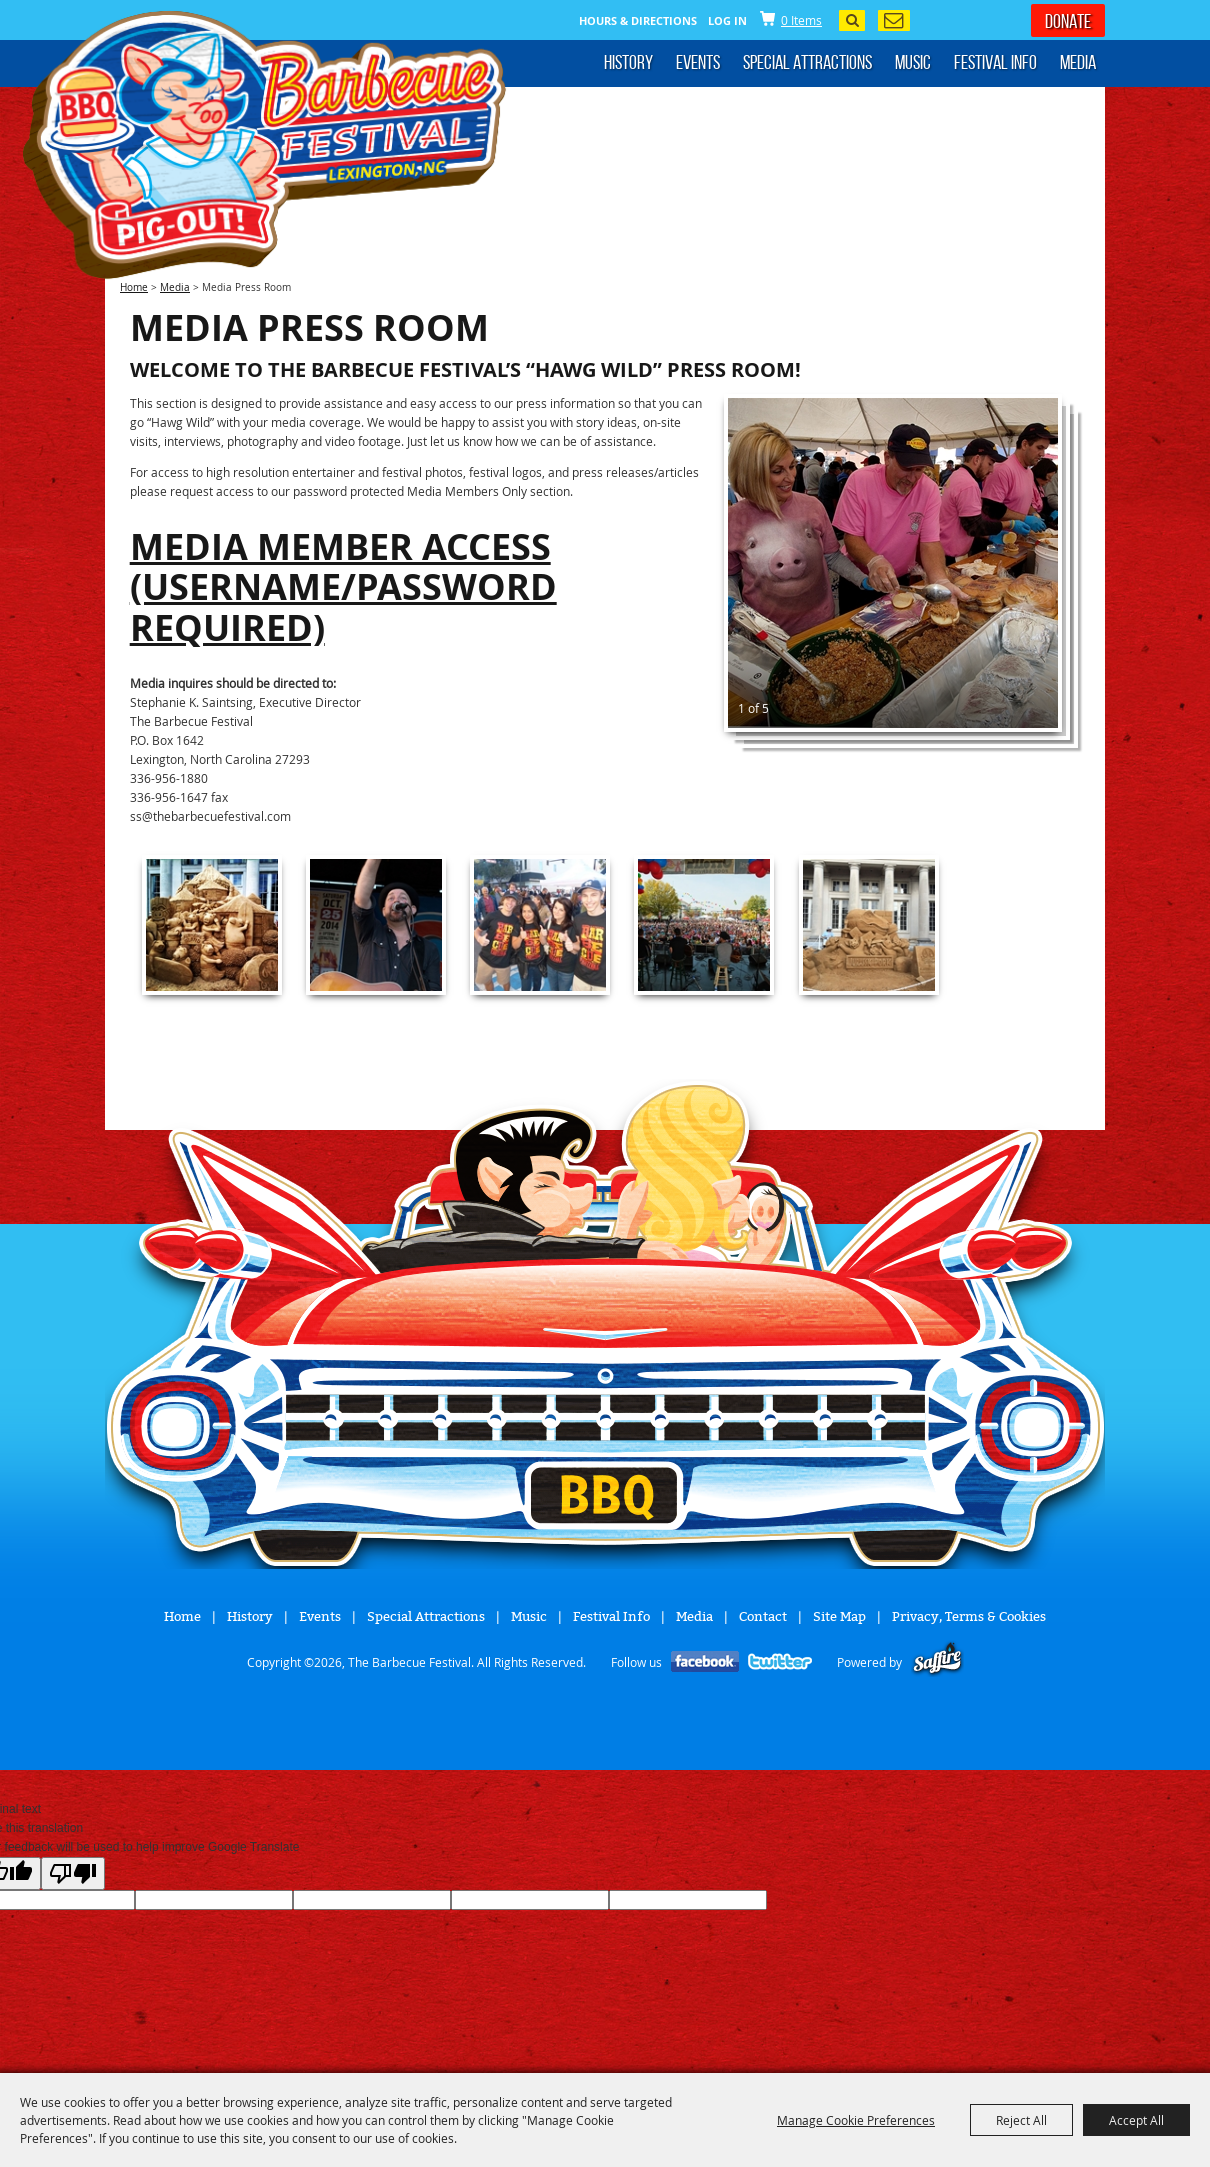  What do you see at coordinates (73, 1873) in the screenshot?
I see `[Poor translation]` at bounding box center [73, 1873].